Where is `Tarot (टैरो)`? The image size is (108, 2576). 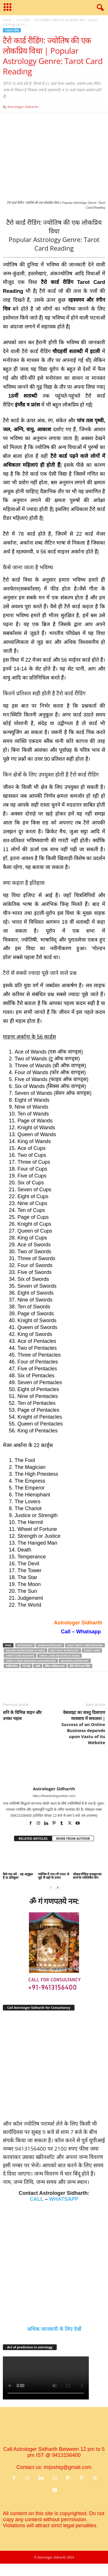 Tarot (टैरो) is located at coordinates (22, 20).